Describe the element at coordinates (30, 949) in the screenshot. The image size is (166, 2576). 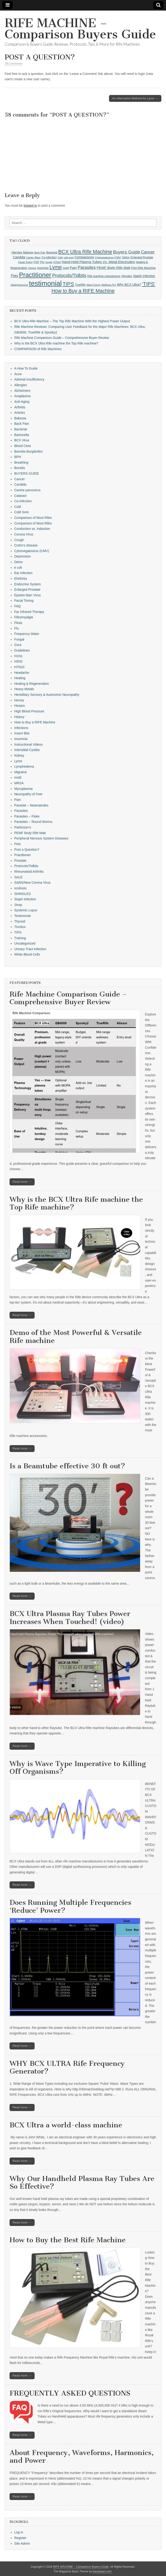
I see `Urinary Tract Infection` at that location.